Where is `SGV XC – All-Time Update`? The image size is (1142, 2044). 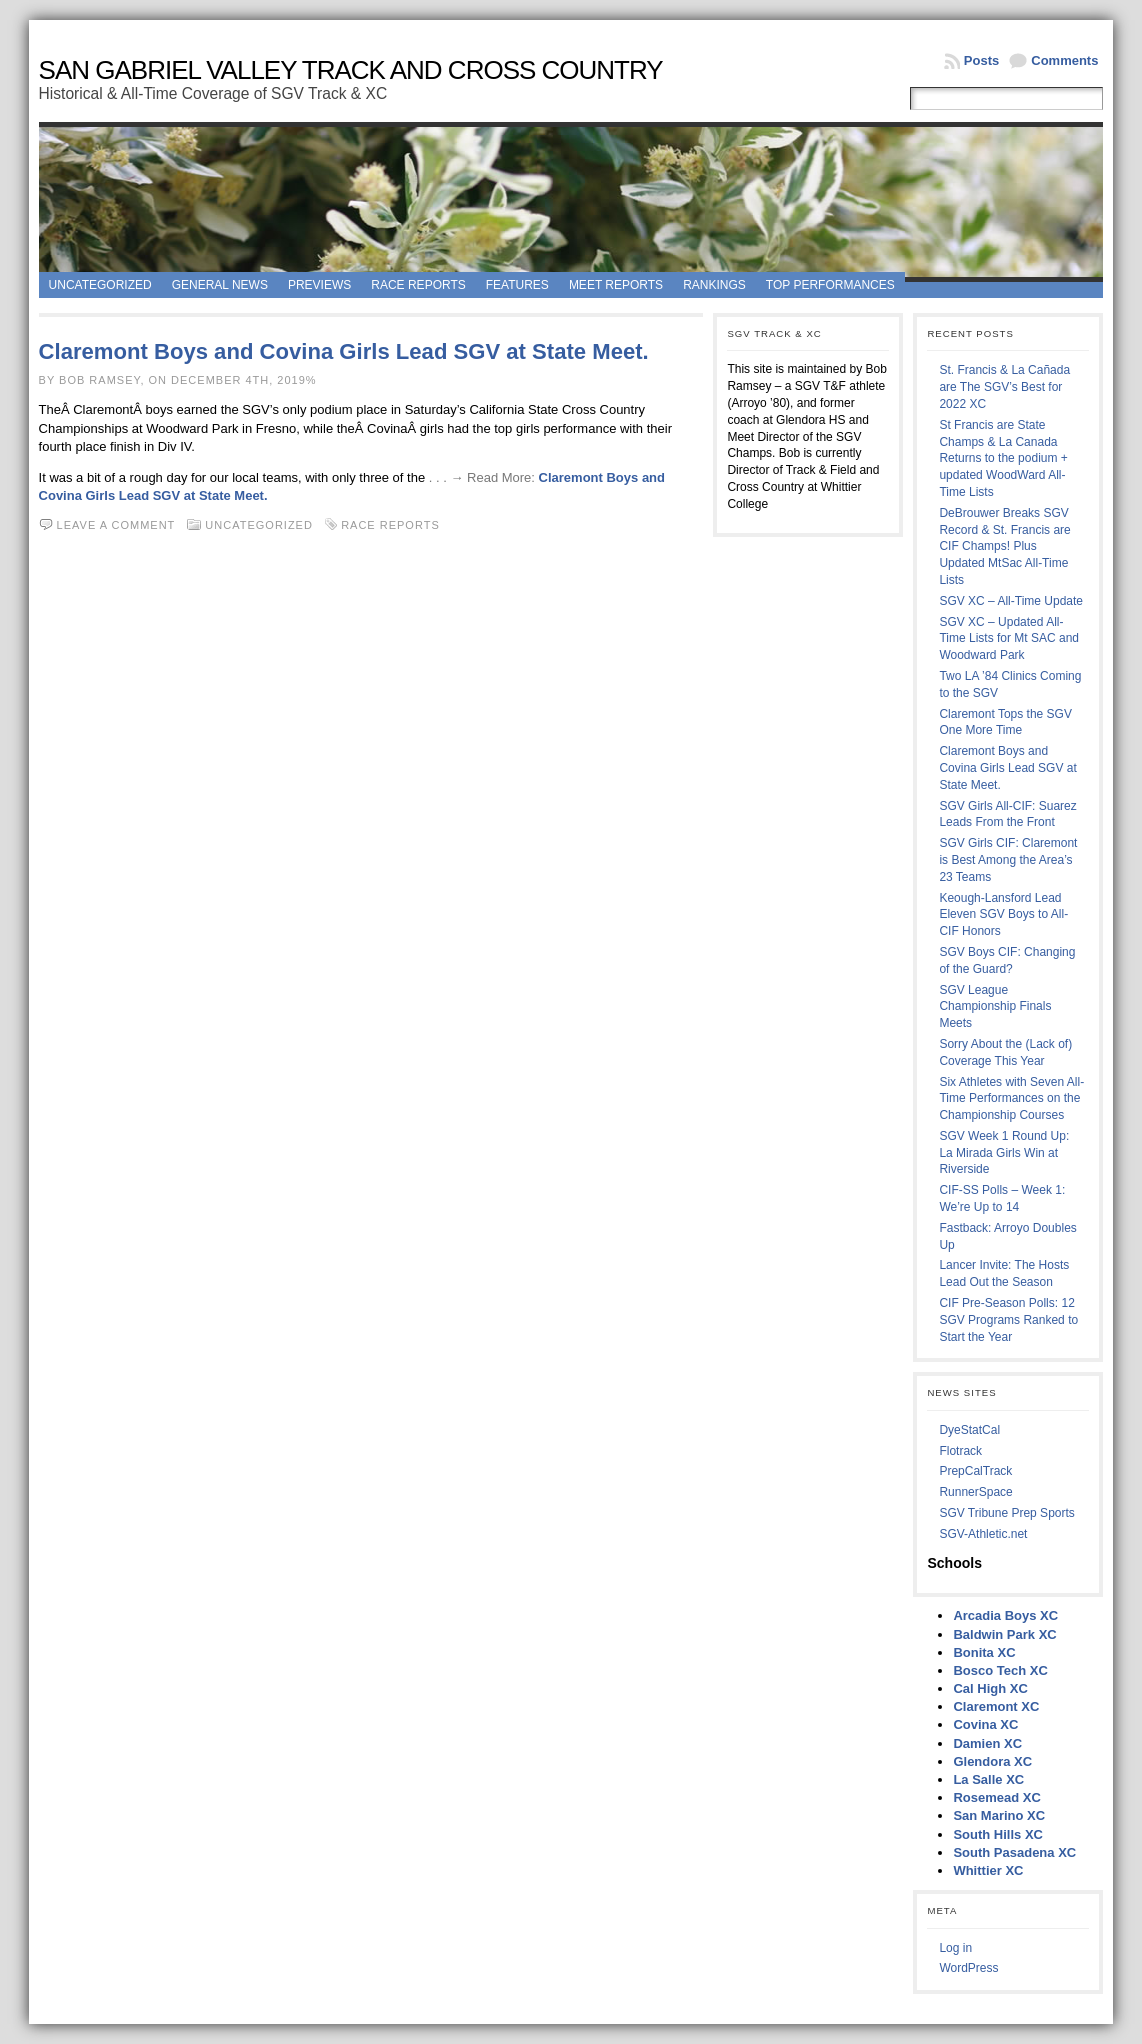 SGV XC – All-Time Update is located at coordinates (1011, 601).